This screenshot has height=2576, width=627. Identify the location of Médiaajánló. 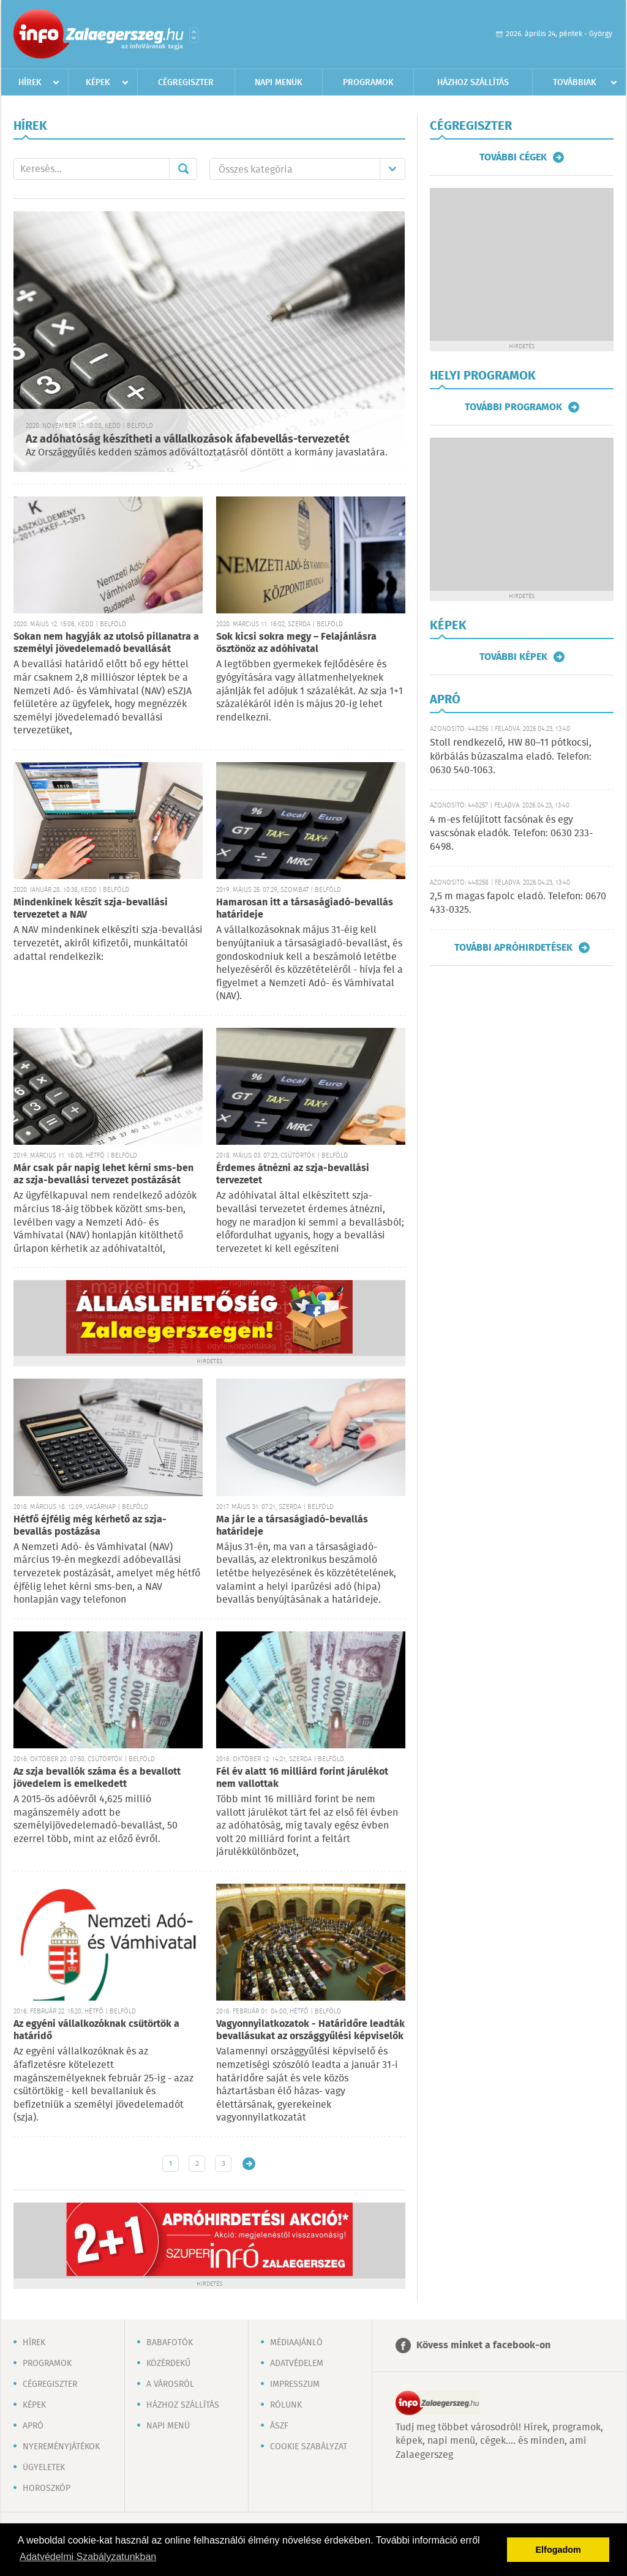
(296, 2342).